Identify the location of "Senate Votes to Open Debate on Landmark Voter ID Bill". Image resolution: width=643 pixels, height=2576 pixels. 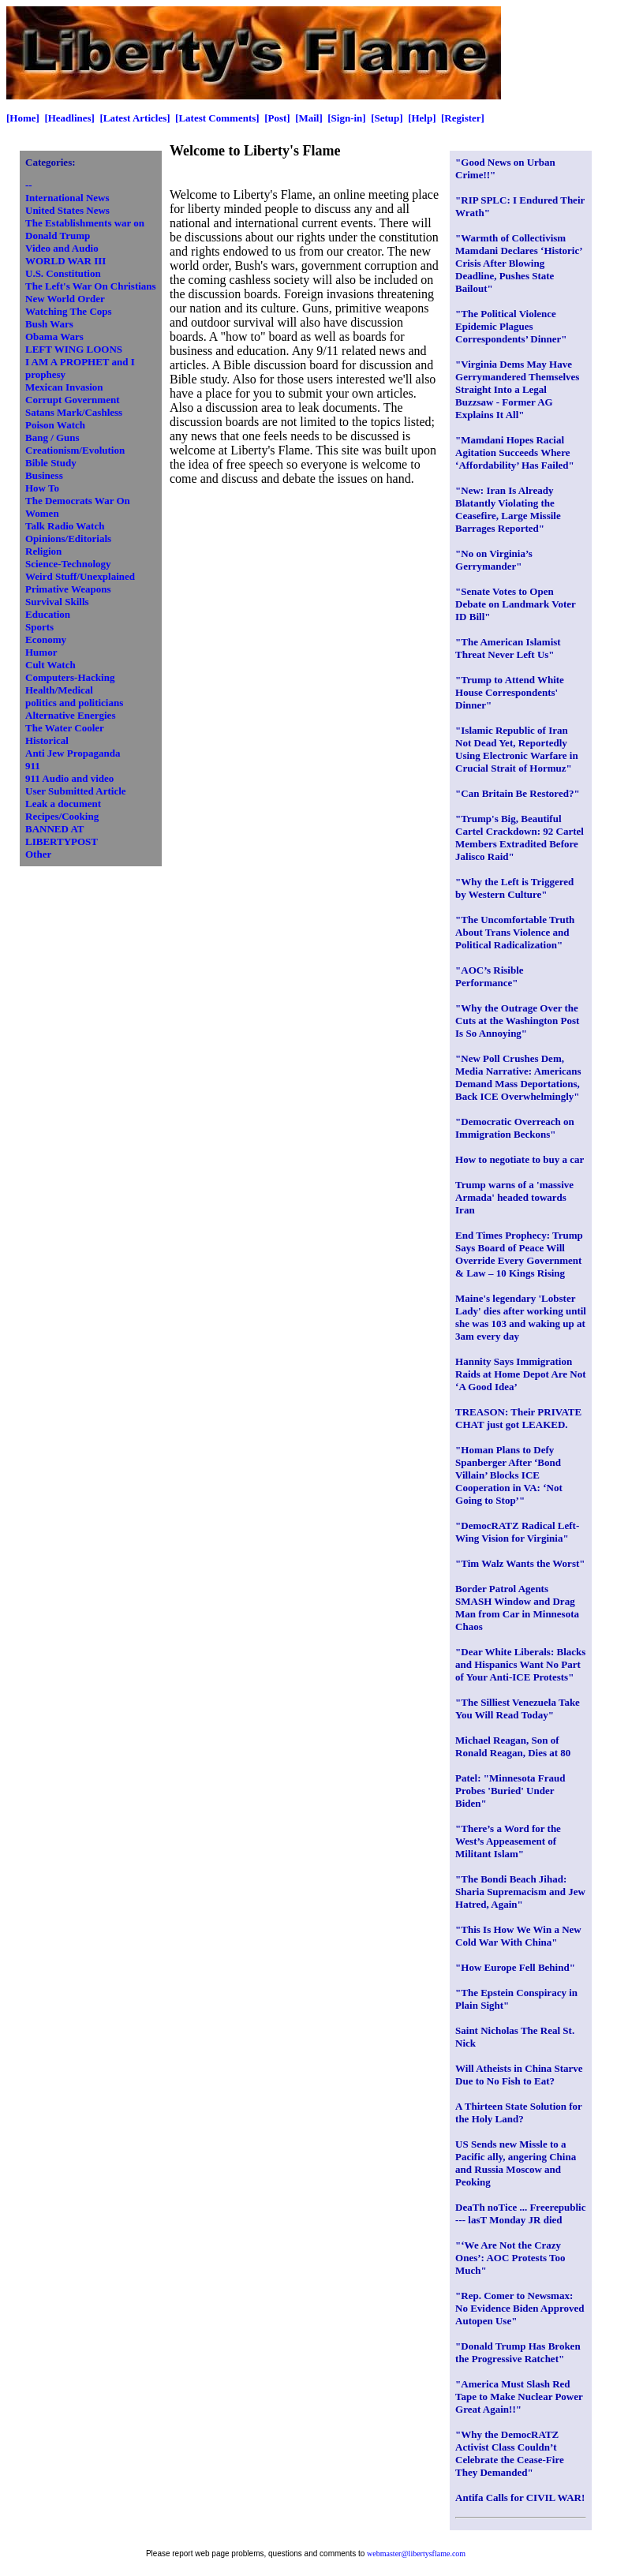
(515, 604).